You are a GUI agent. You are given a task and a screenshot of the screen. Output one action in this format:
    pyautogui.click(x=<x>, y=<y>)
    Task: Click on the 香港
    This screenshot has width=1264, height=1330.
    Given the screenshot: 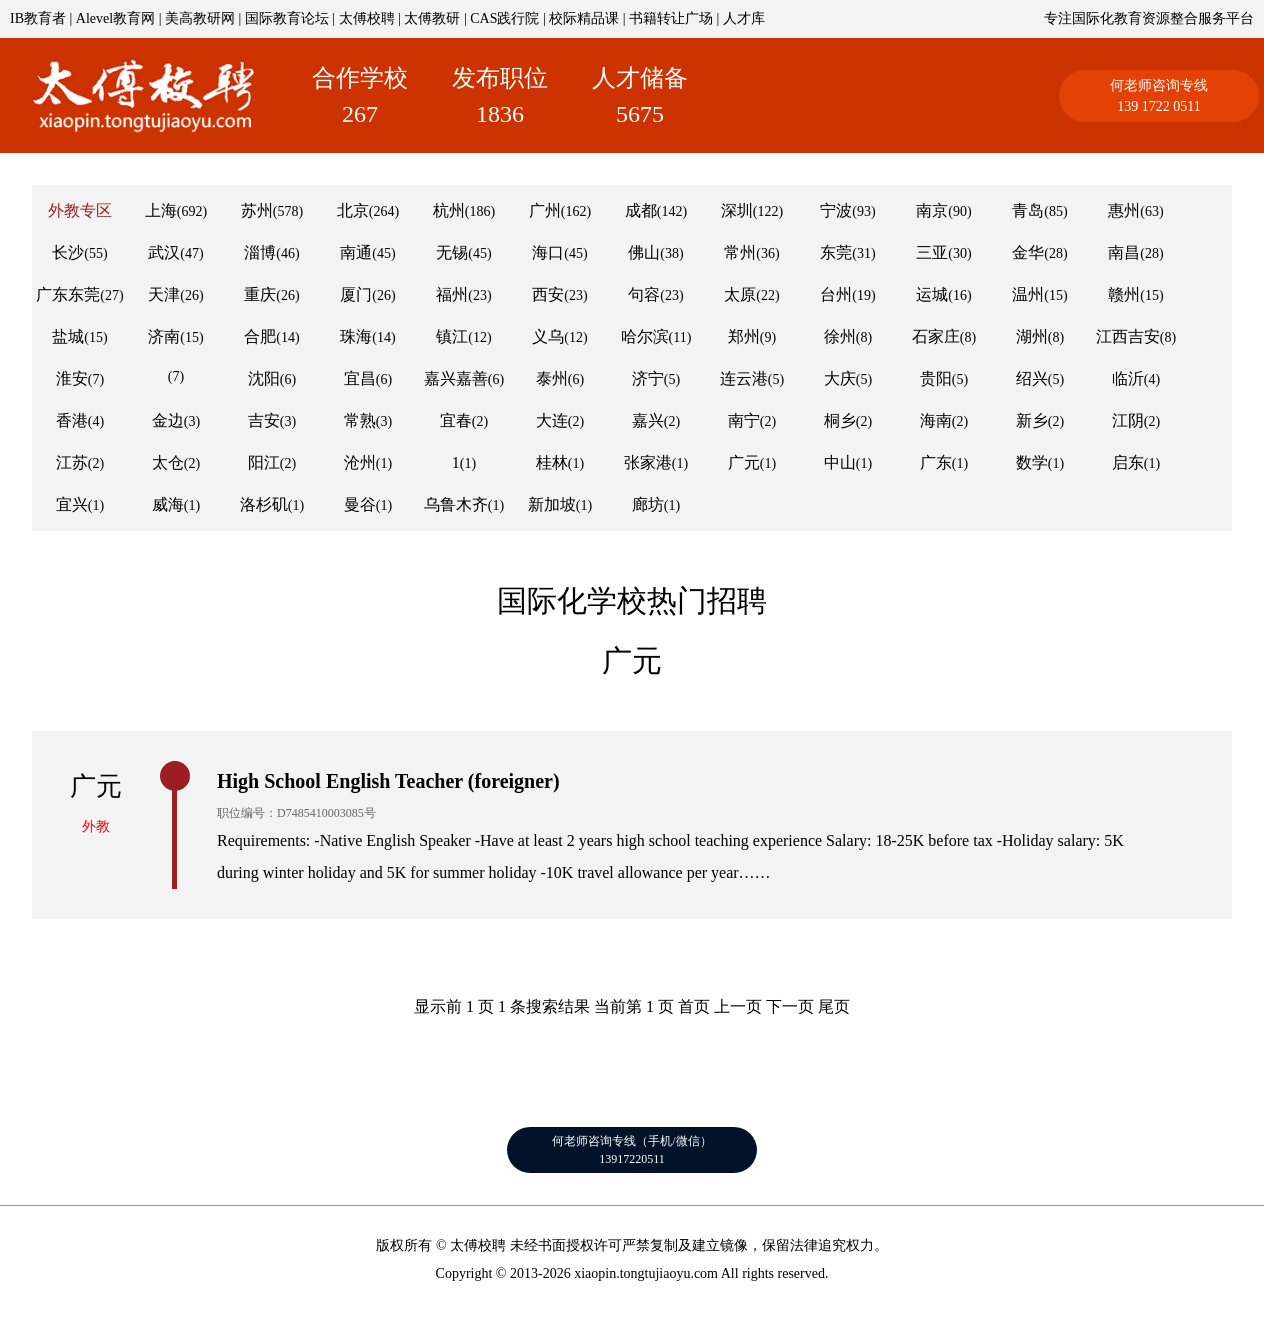 What is the action you would take?
    pyautogui.click(x=72, y=420)
    